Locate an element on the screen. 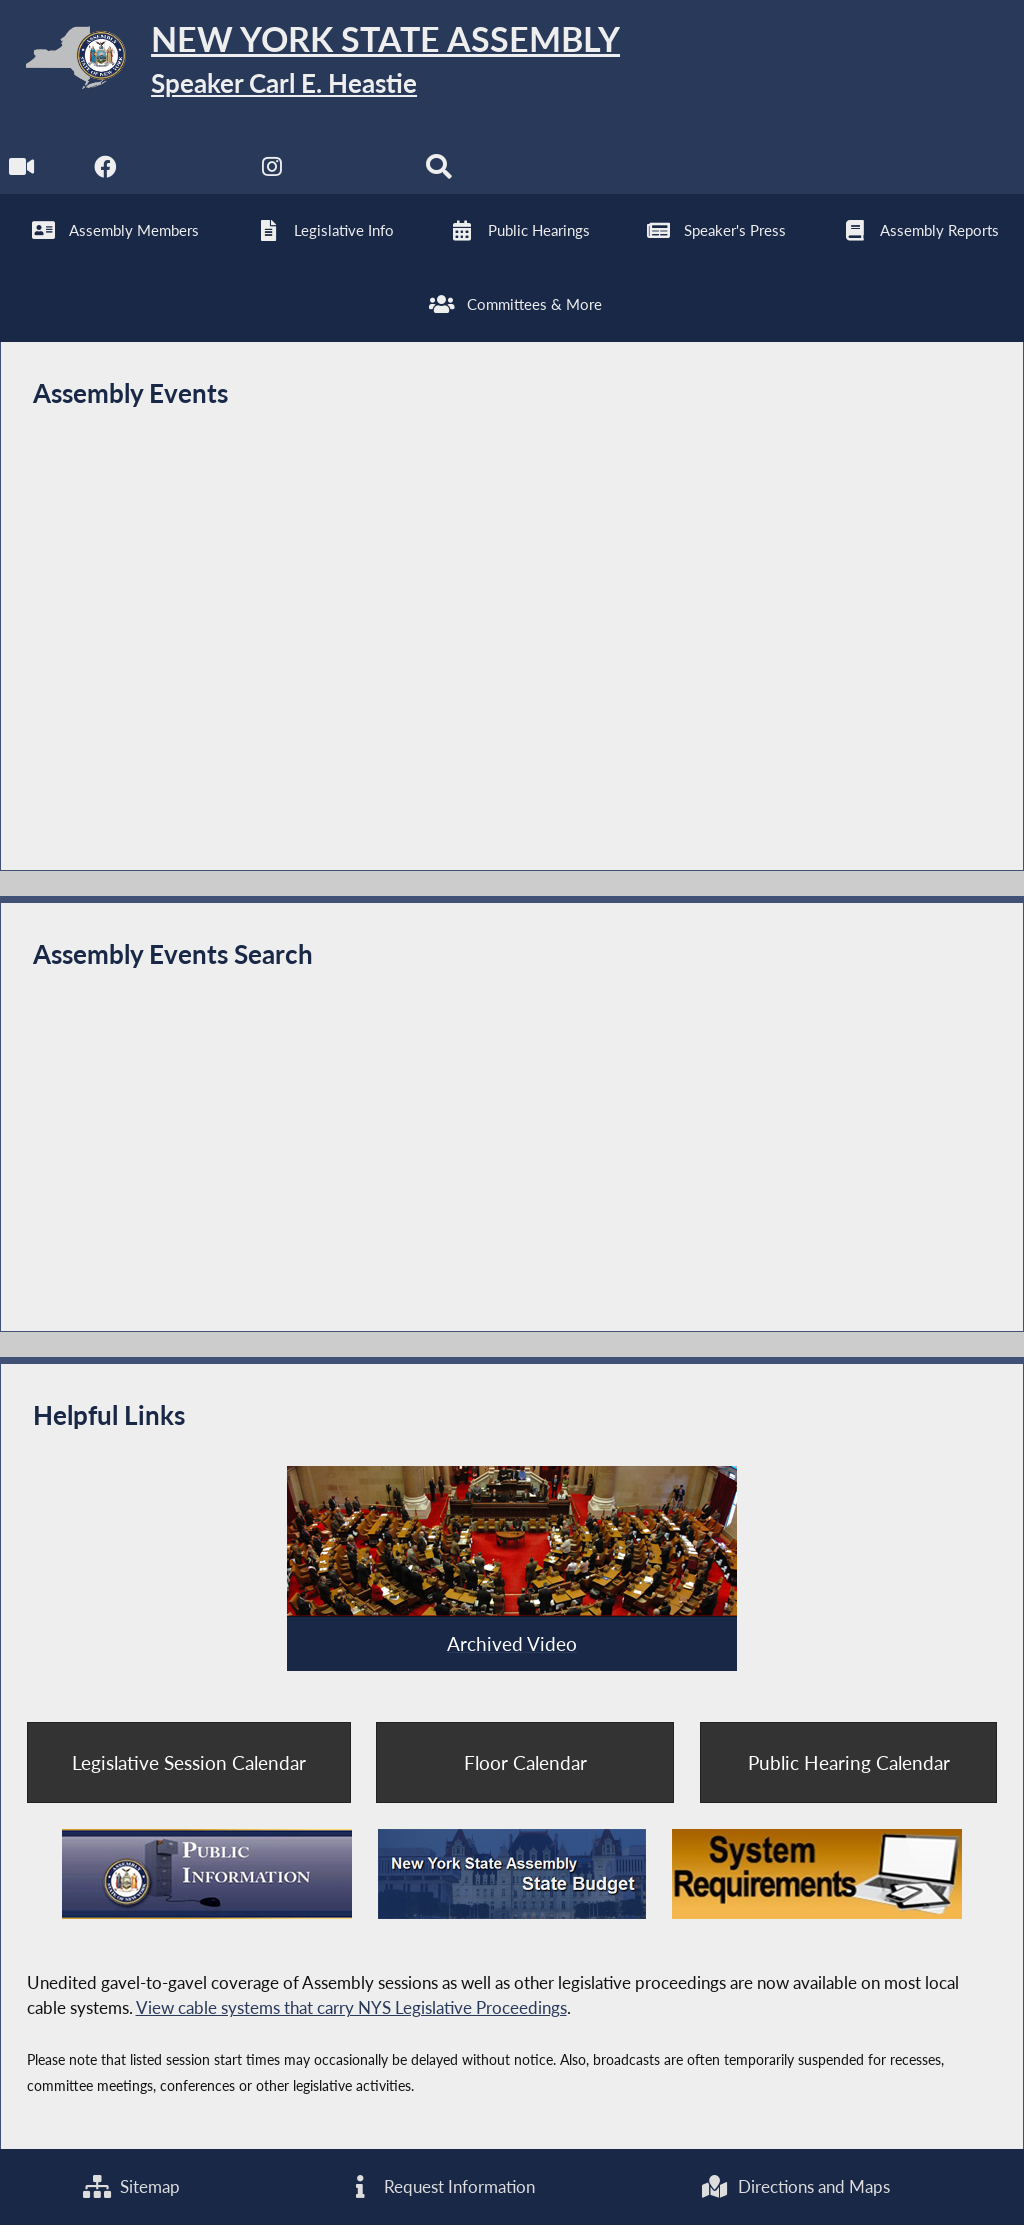 The width and height of the screenshot is (1024, 2225). [NYS Assembly Majority Twitter] is located at coordinates (189, 171).